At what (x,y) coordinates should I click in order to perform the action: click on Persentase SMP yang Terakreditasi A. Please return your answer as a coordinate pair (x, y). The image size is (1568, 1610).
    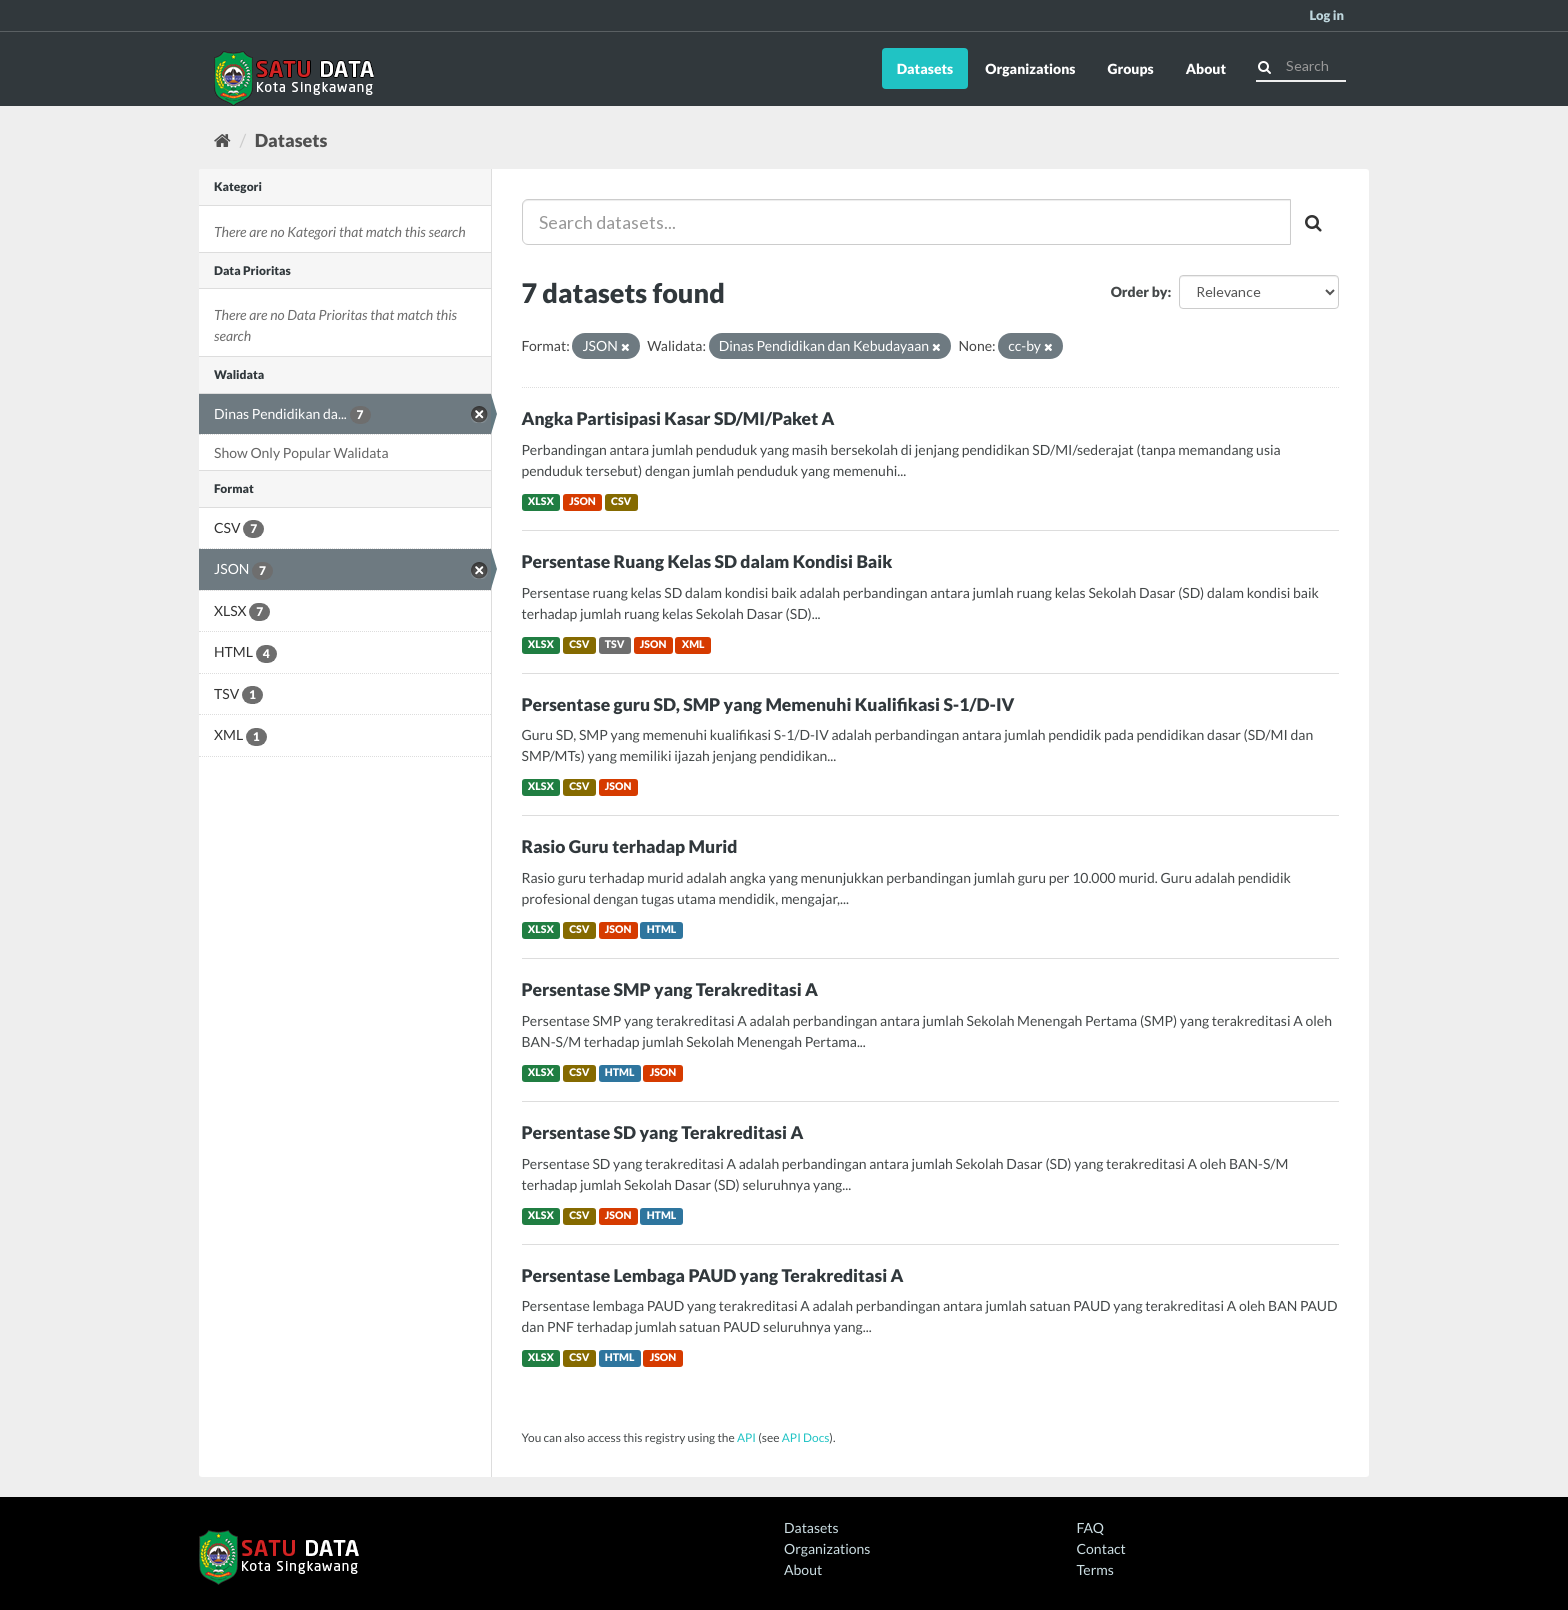
    Looking at the image, I should click on (670, 989).